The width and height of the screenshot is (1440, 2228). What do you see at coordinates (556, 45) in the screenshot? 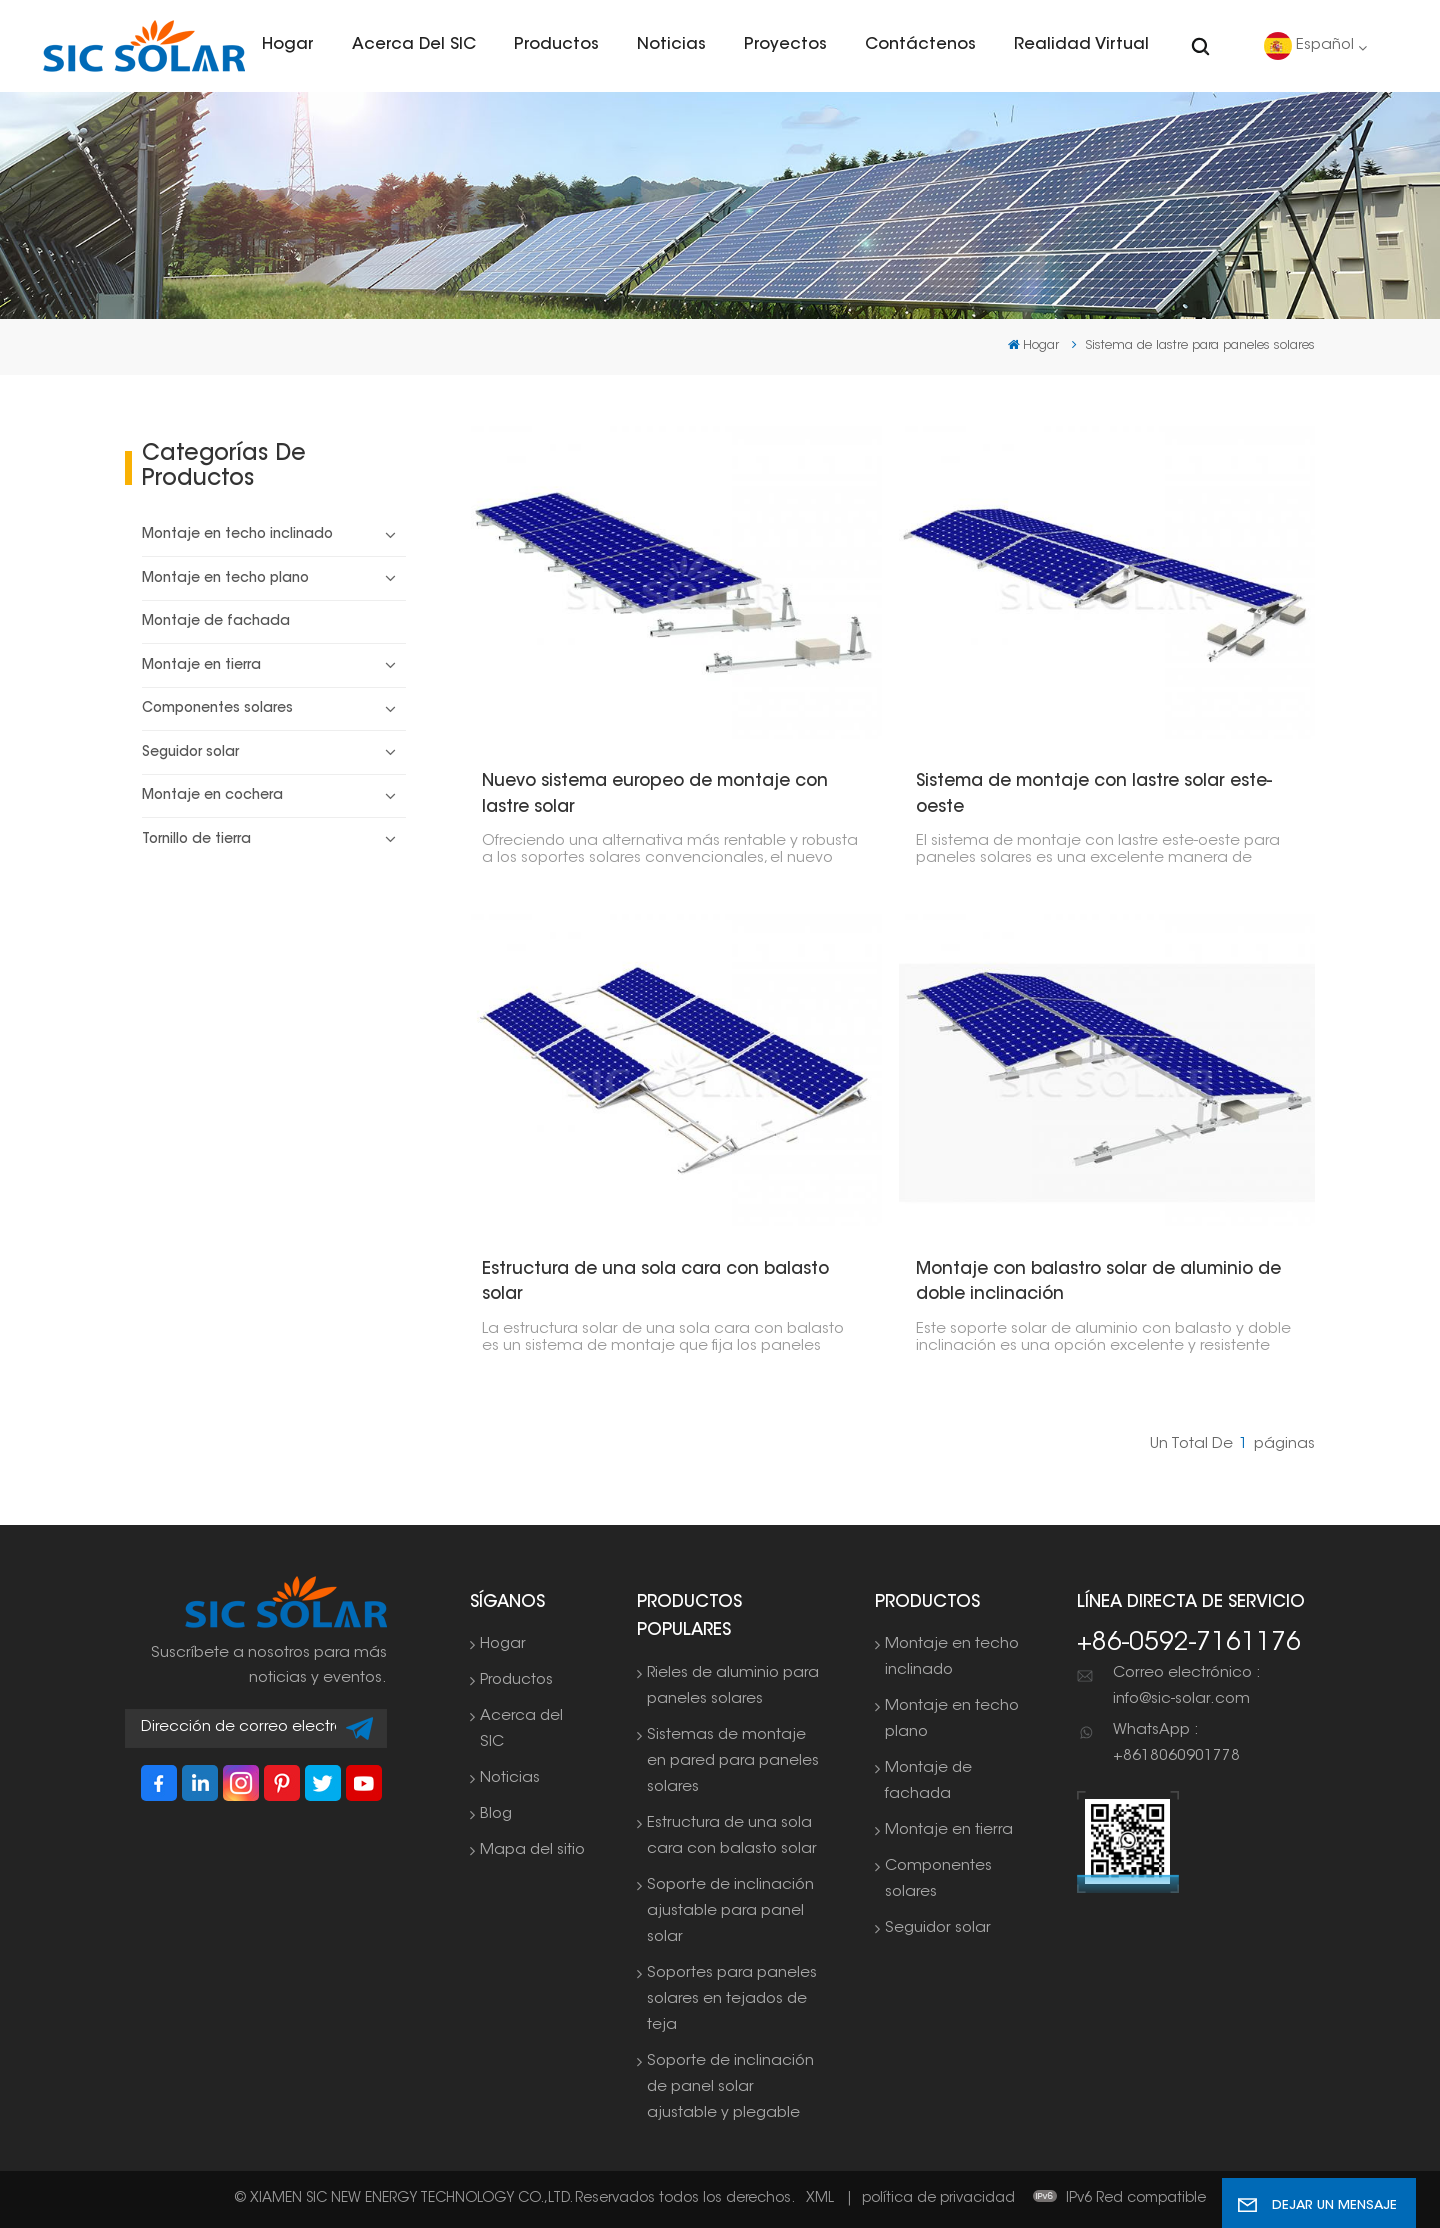
I see `Productos` at bounding box center [556, 45].